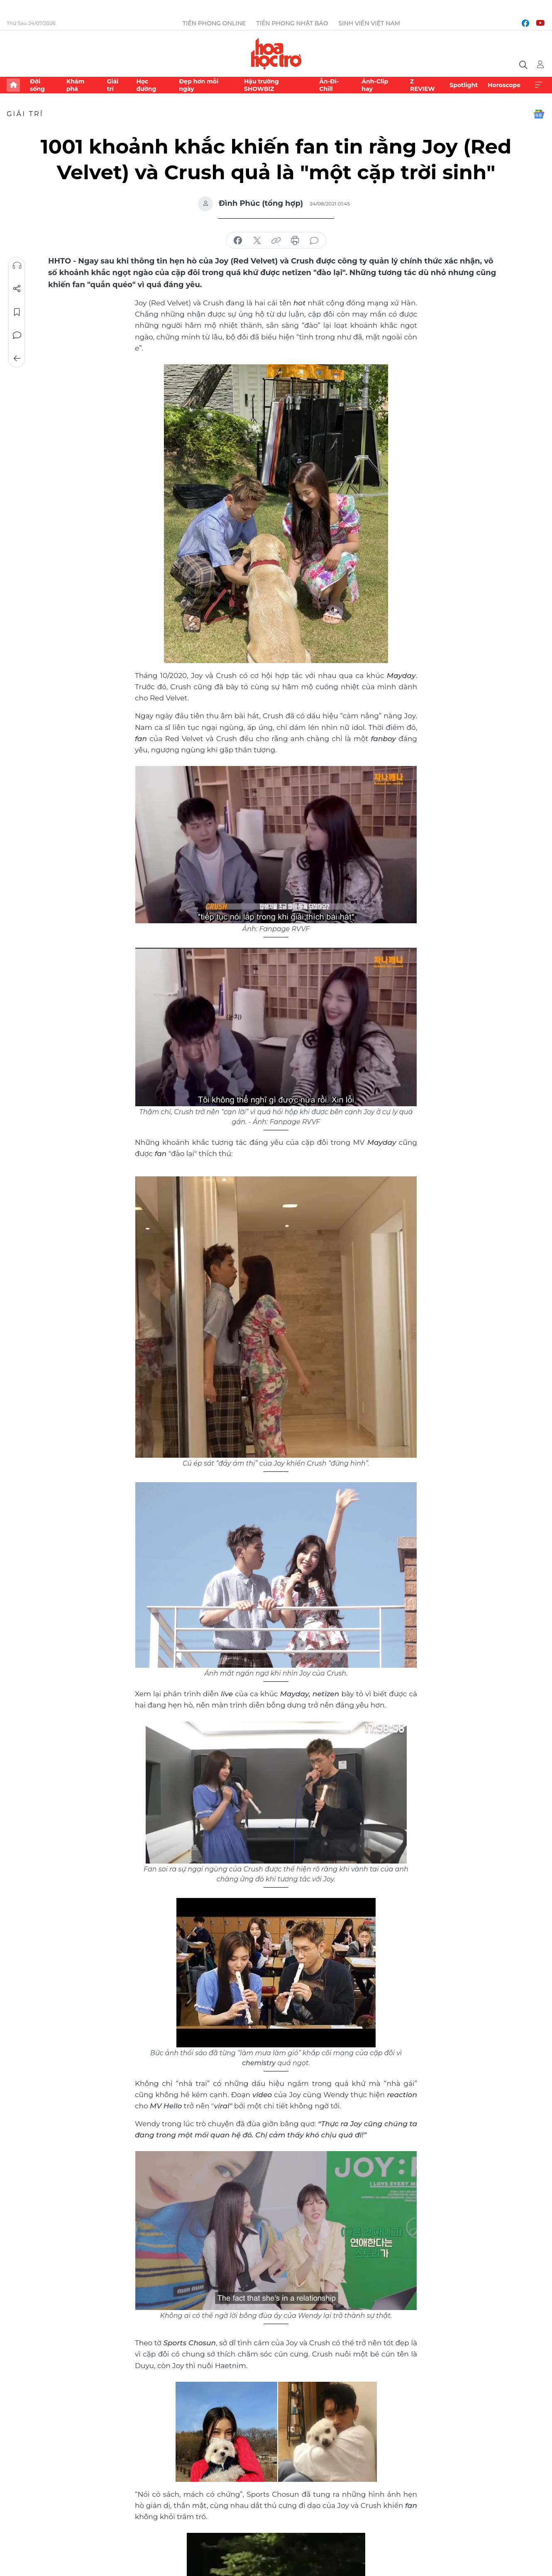 This screenshot has height=2576, width=552. What do you see at coordinates (146, 85) in the screenshot?
I see `Học đường` at bounding box center [146, 85].